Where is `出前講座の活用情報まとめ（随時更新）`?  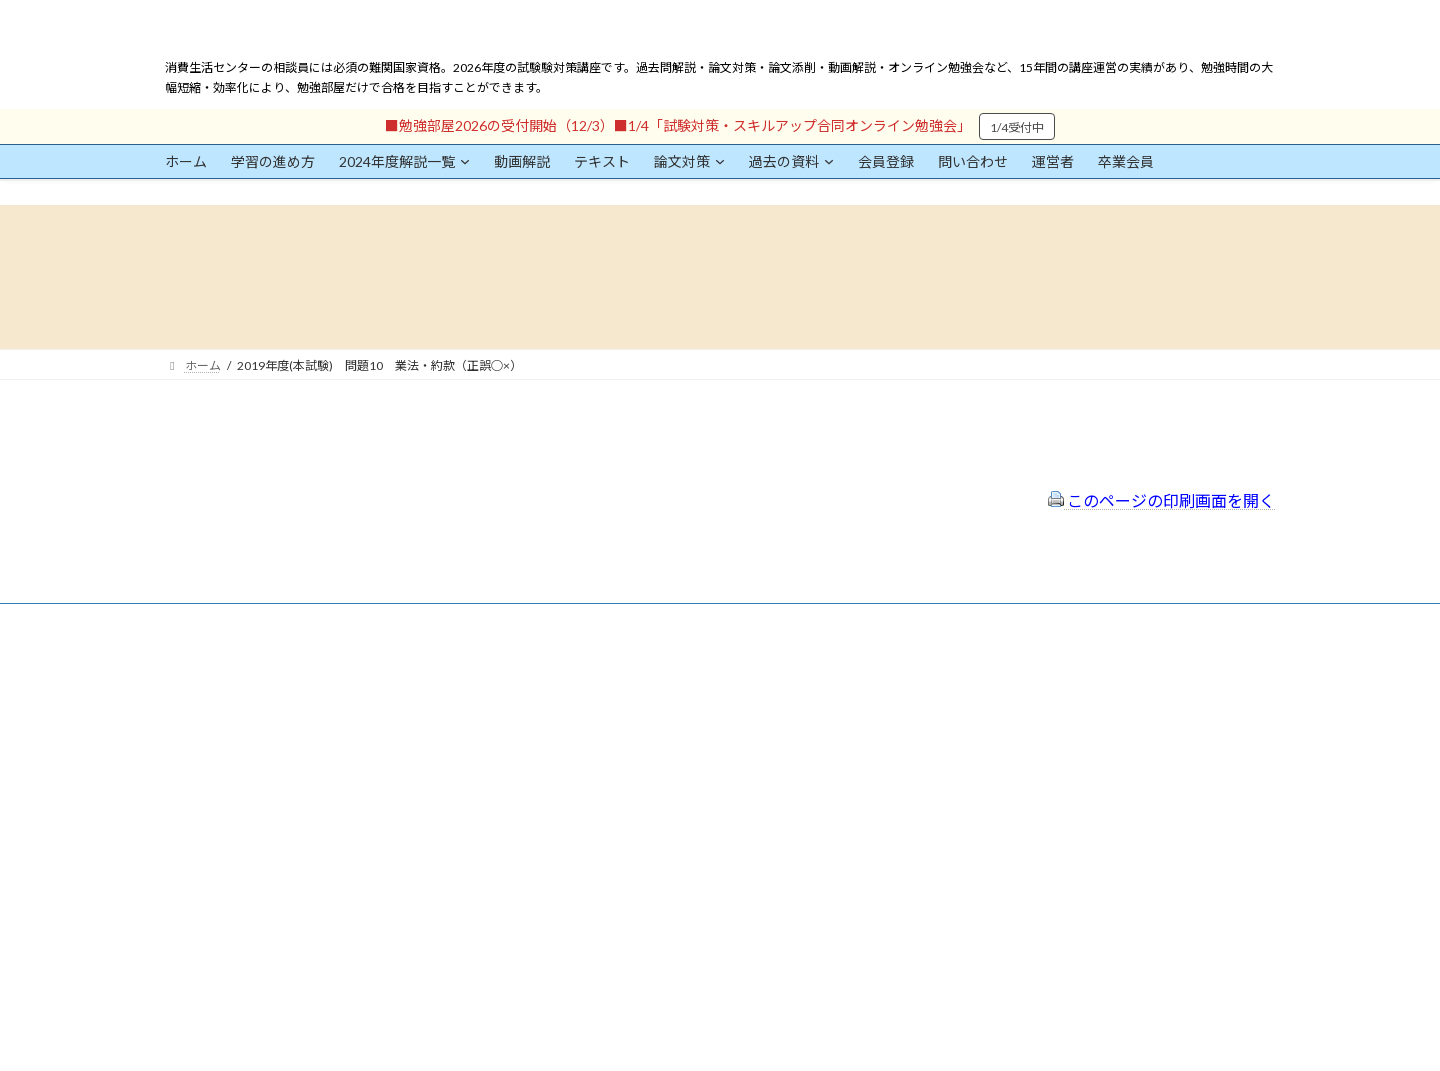 出前講座の活用情報まとめ（随時更新） is located at coordinates (671, 806).